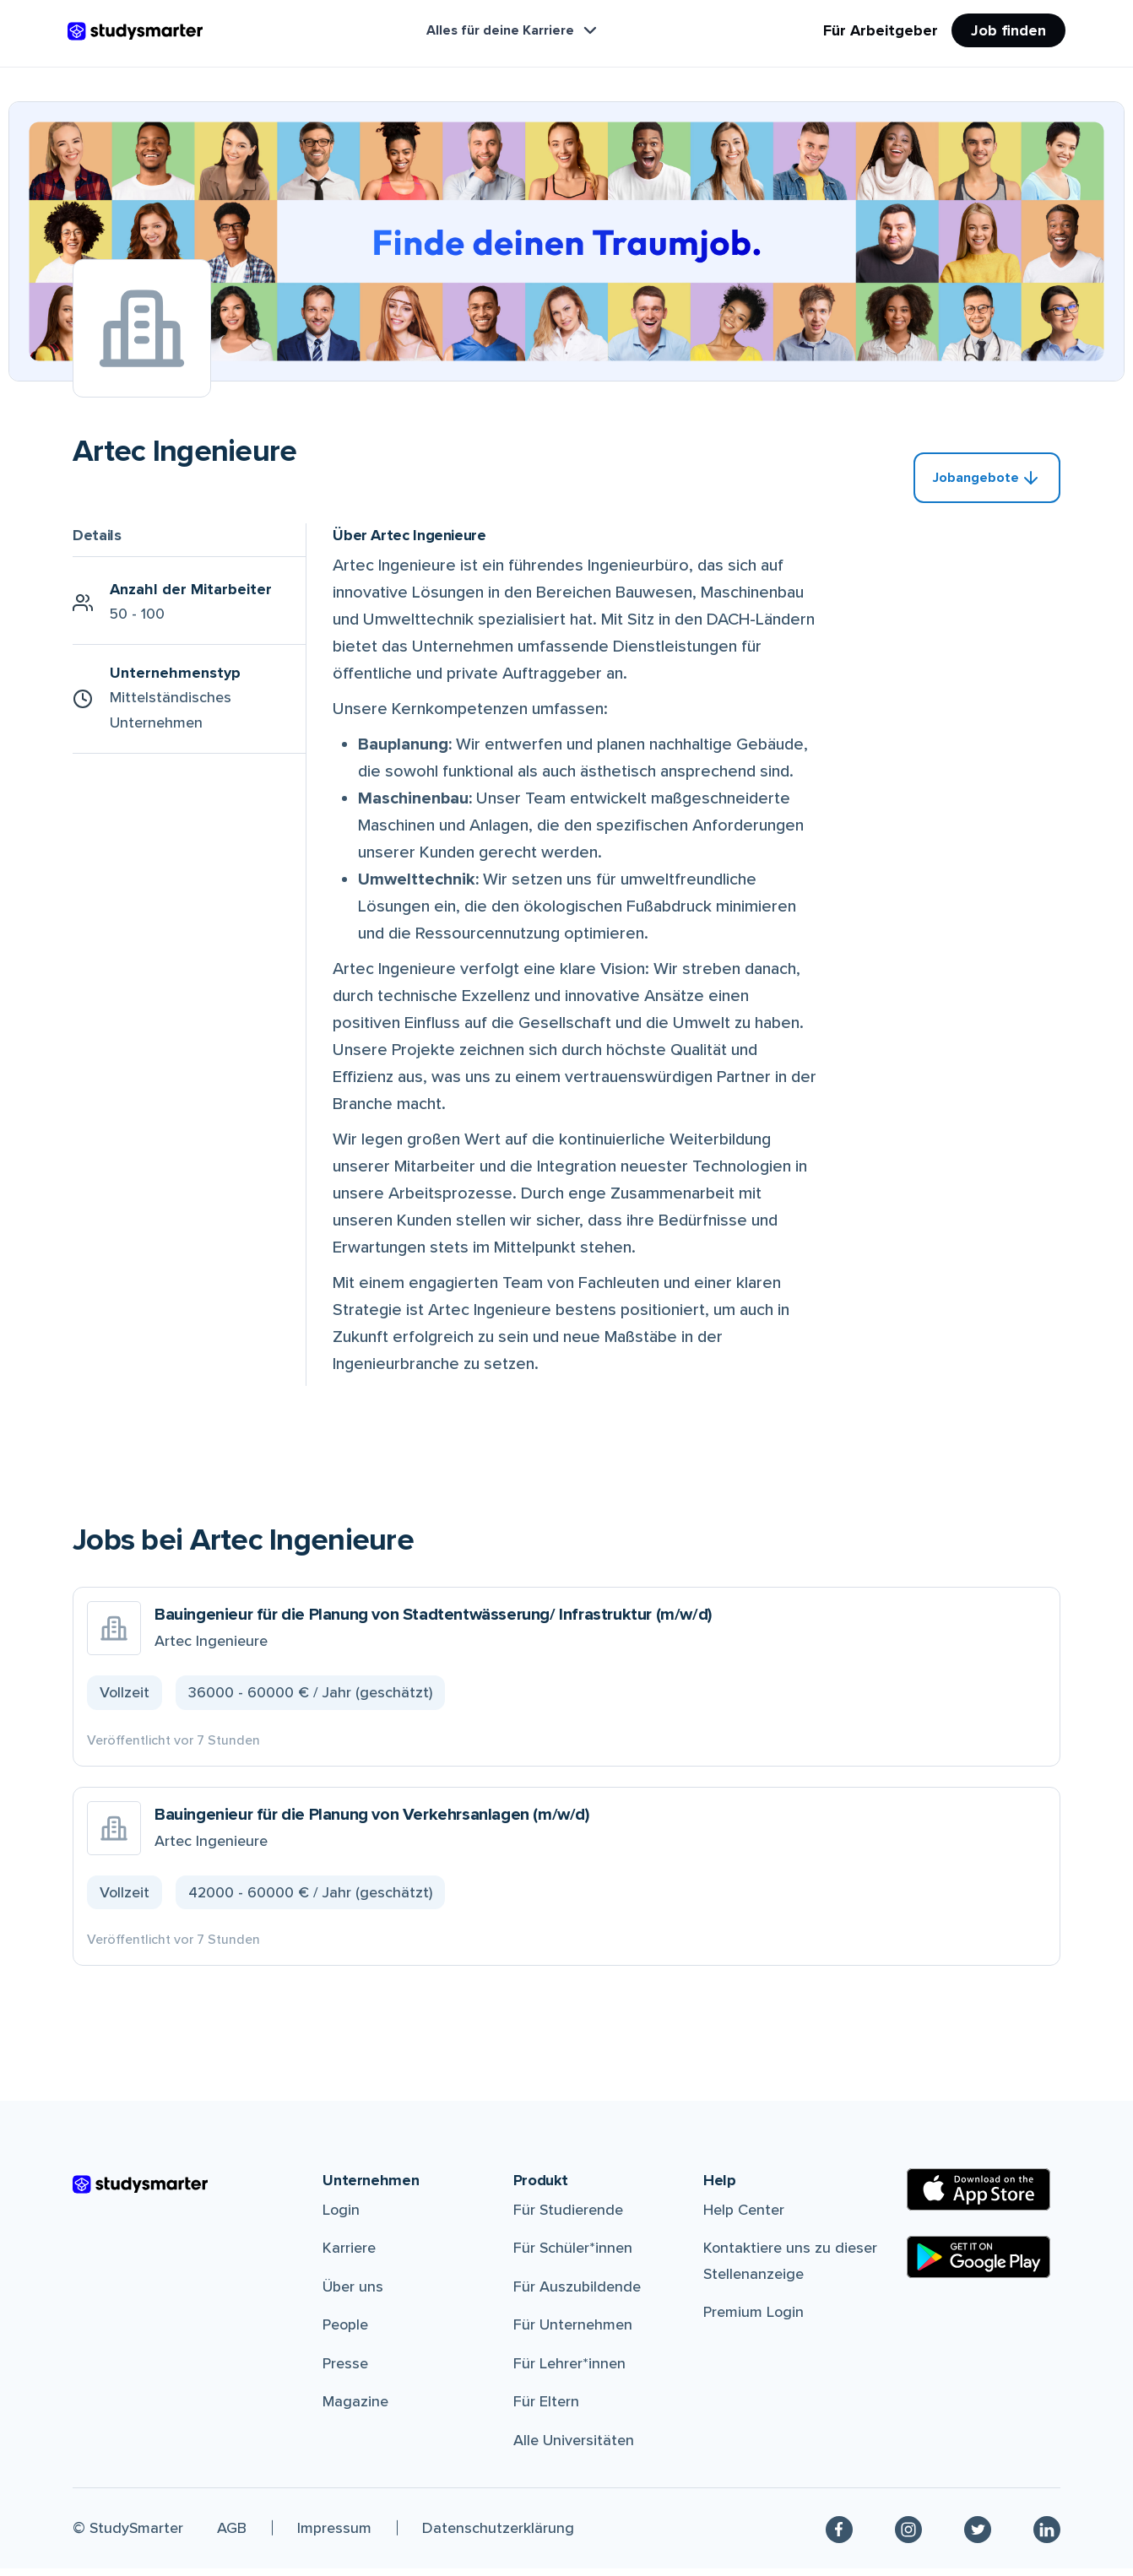 Image resolution: width=1133 pixels, height=2576 pixels. What do you see at coordinates (573, 2448) in the screenshot?
I see `Alle Universitäten` at bounding box center [573, 2448].